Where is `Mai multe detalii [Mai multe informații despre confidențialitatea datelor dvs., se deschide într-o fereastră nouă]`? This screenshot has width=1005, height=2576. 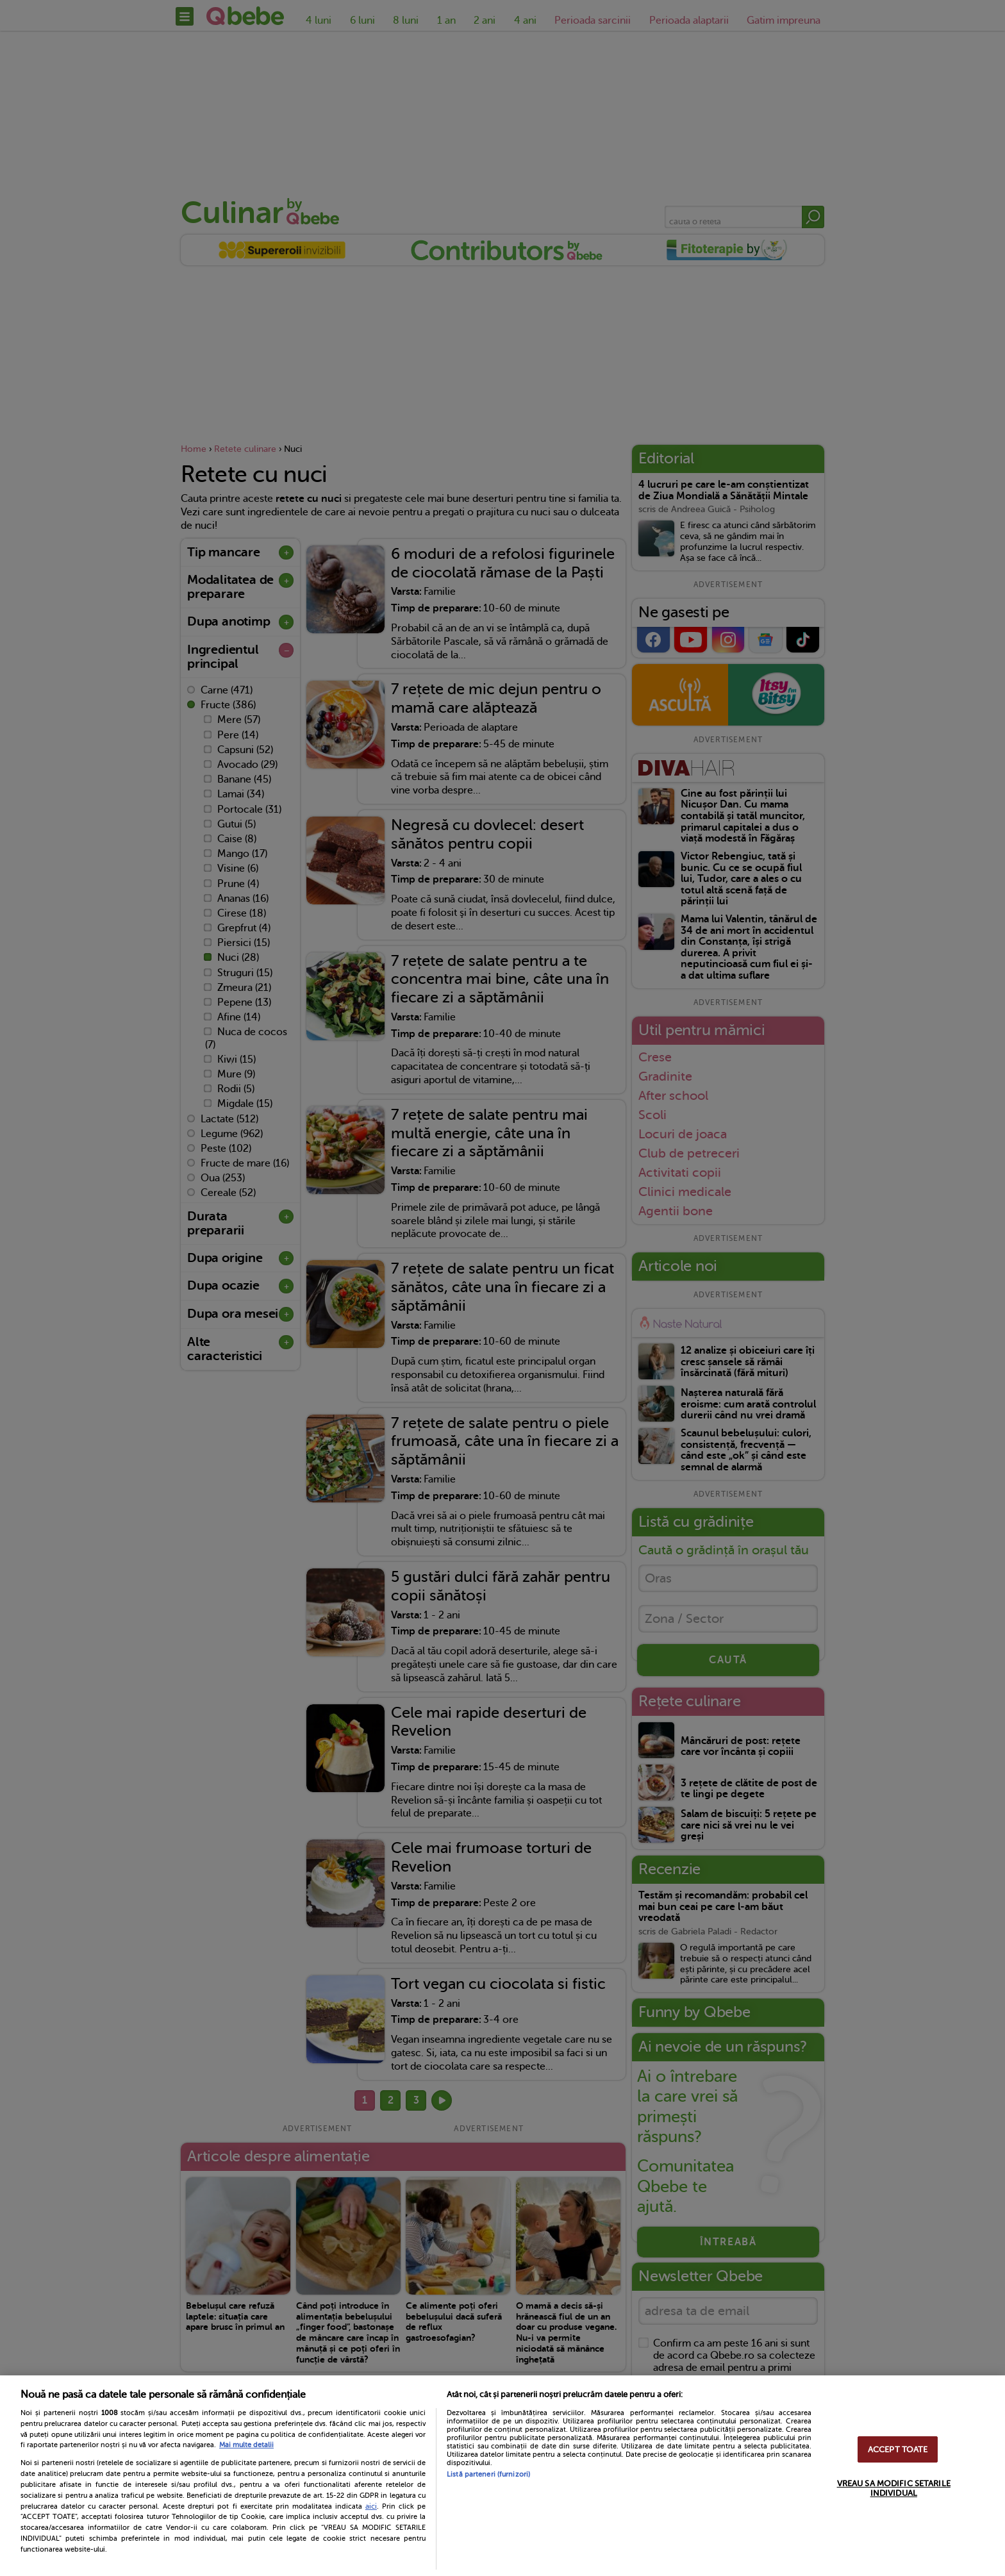
Mai multe detalii [Mai multe informații despre confidențialitatea datelor dvs., se deschide într-o fereastră nouă] is located at coordinates (246, 2445).